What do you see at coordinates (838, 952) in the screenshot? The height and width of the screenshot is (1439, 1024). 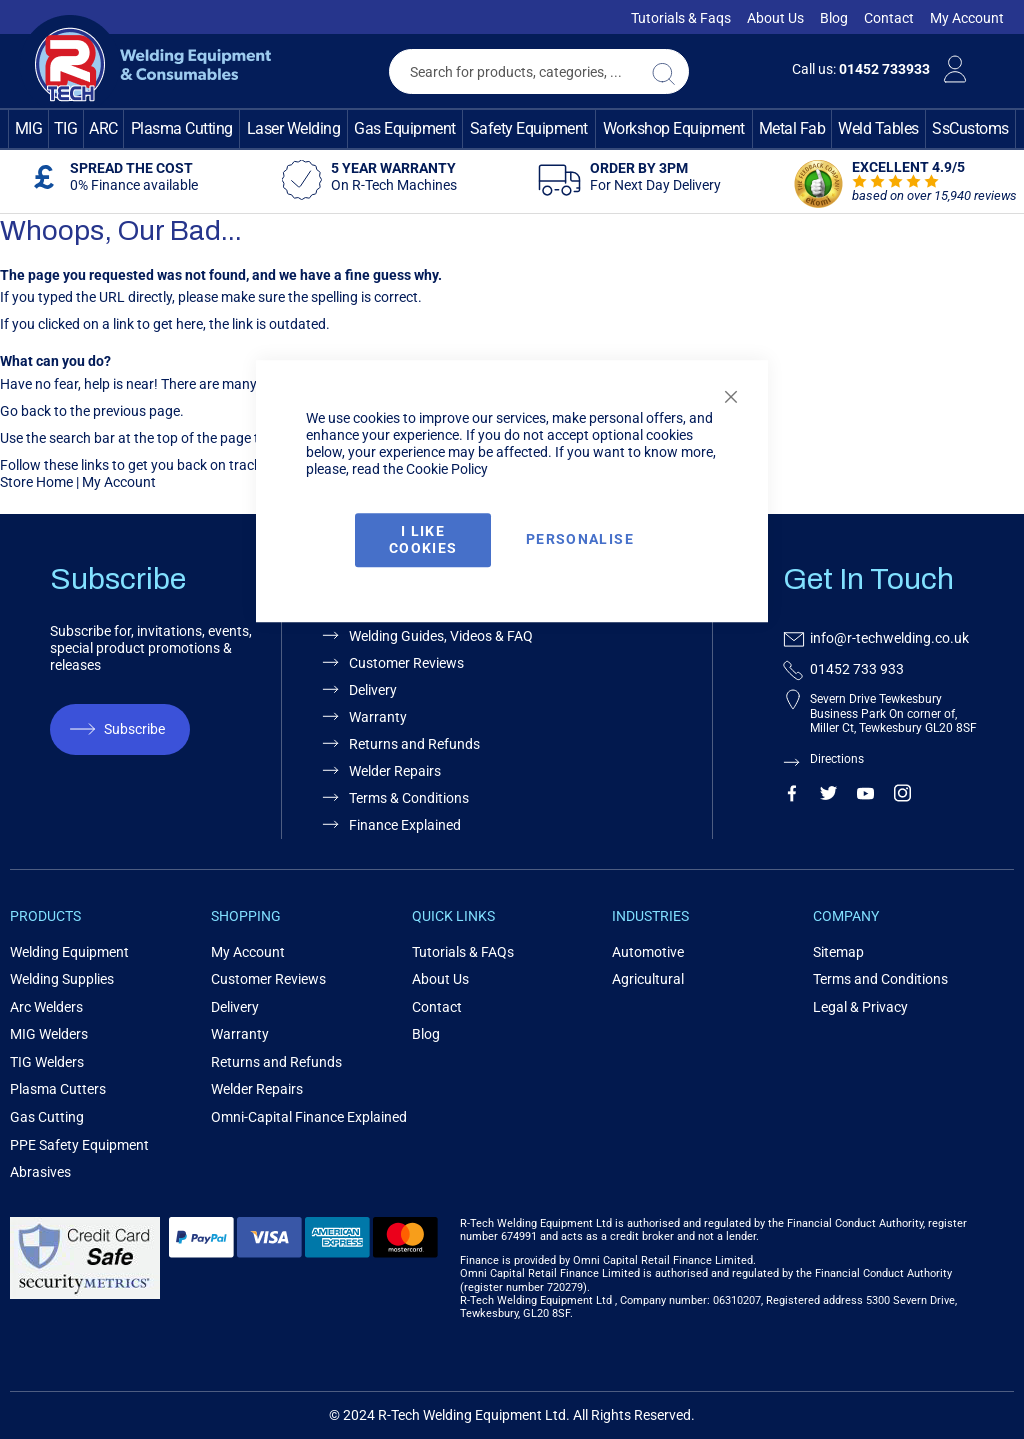 I see `Sitemap` at bounding box center [838, 952].